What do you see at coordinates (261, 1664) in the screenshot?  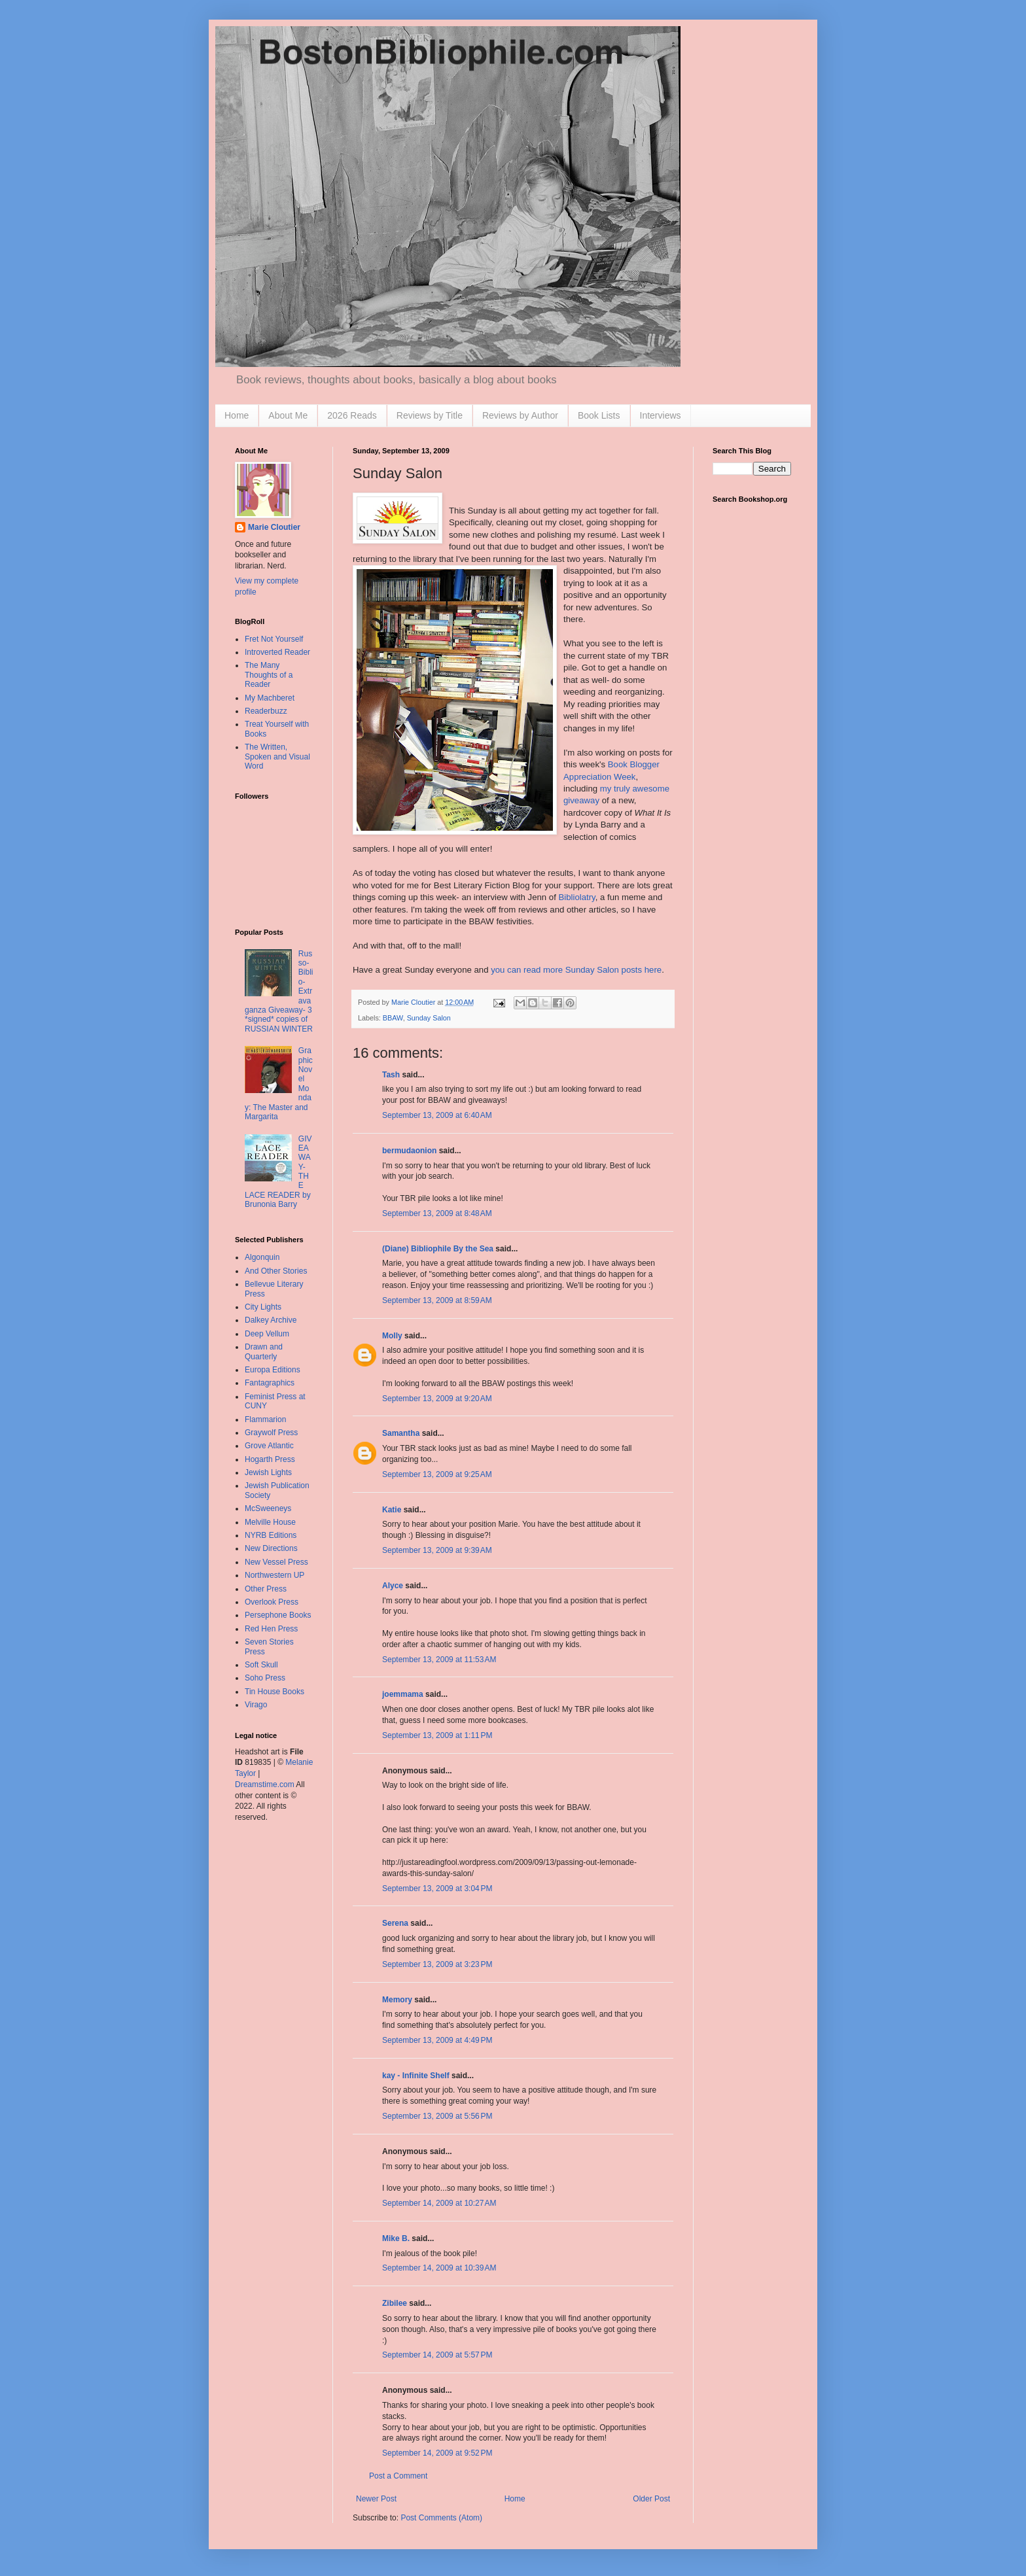 I see `Soft Skull` at bounding box center [261, 1664].